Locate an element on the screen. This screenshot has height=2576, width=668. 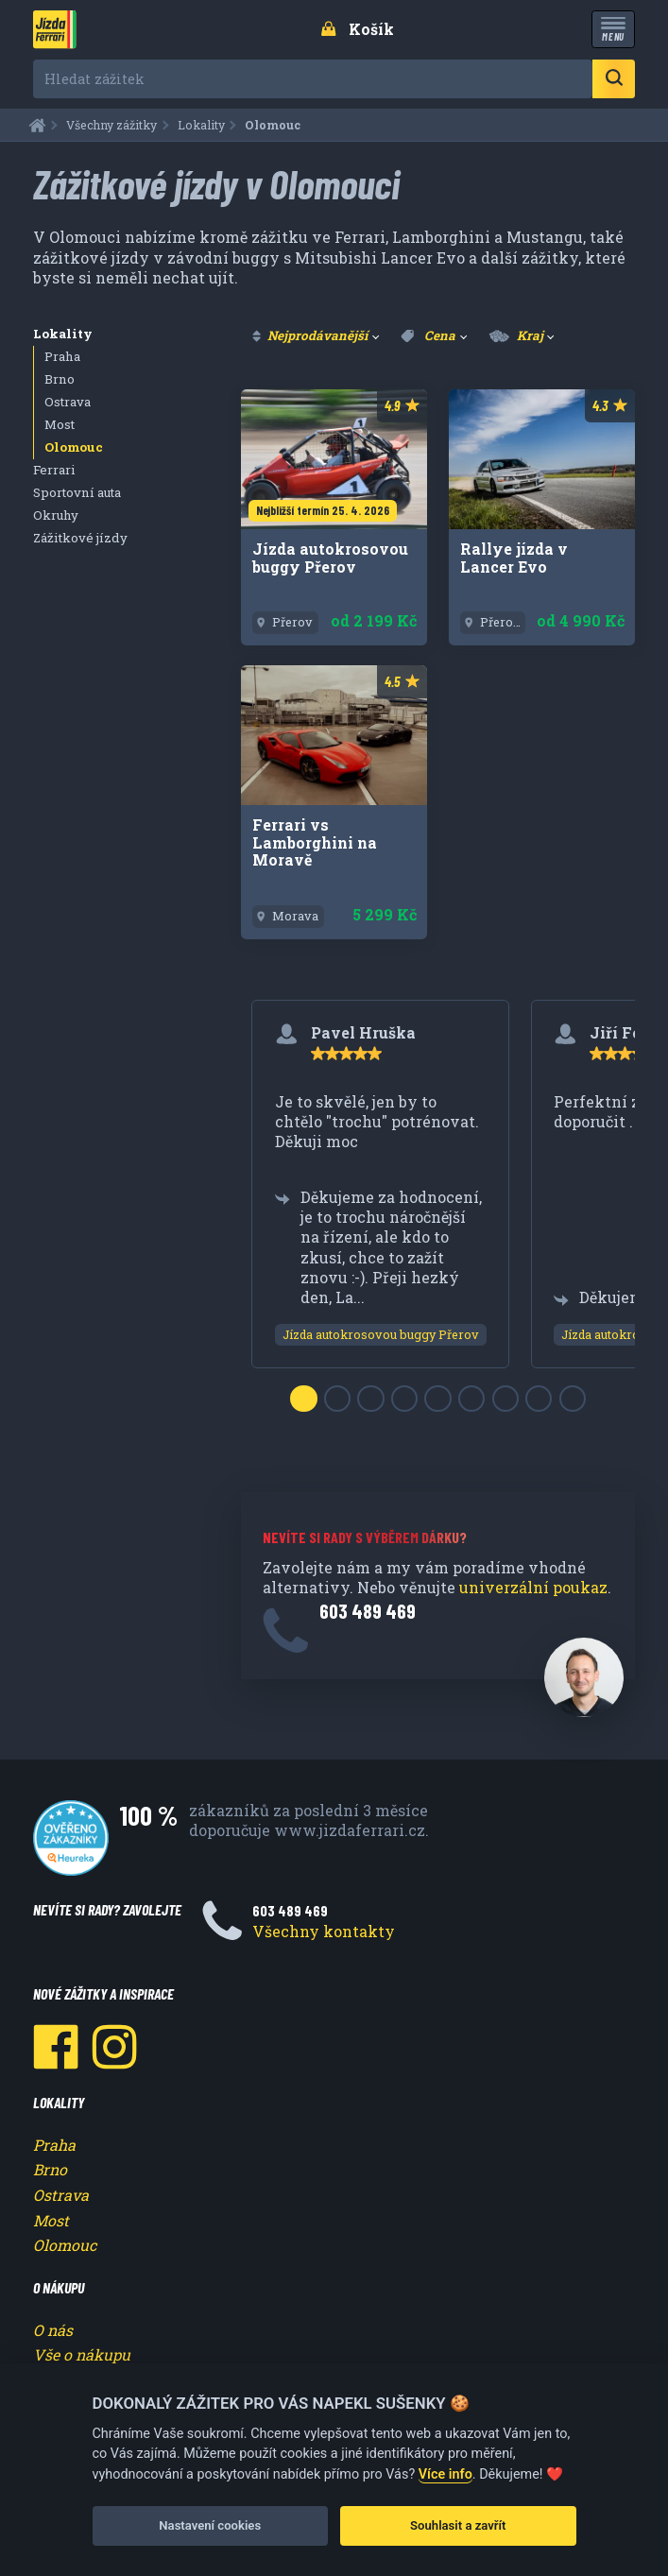
Zážitkové jízdy is located at coordinates (80, 537).